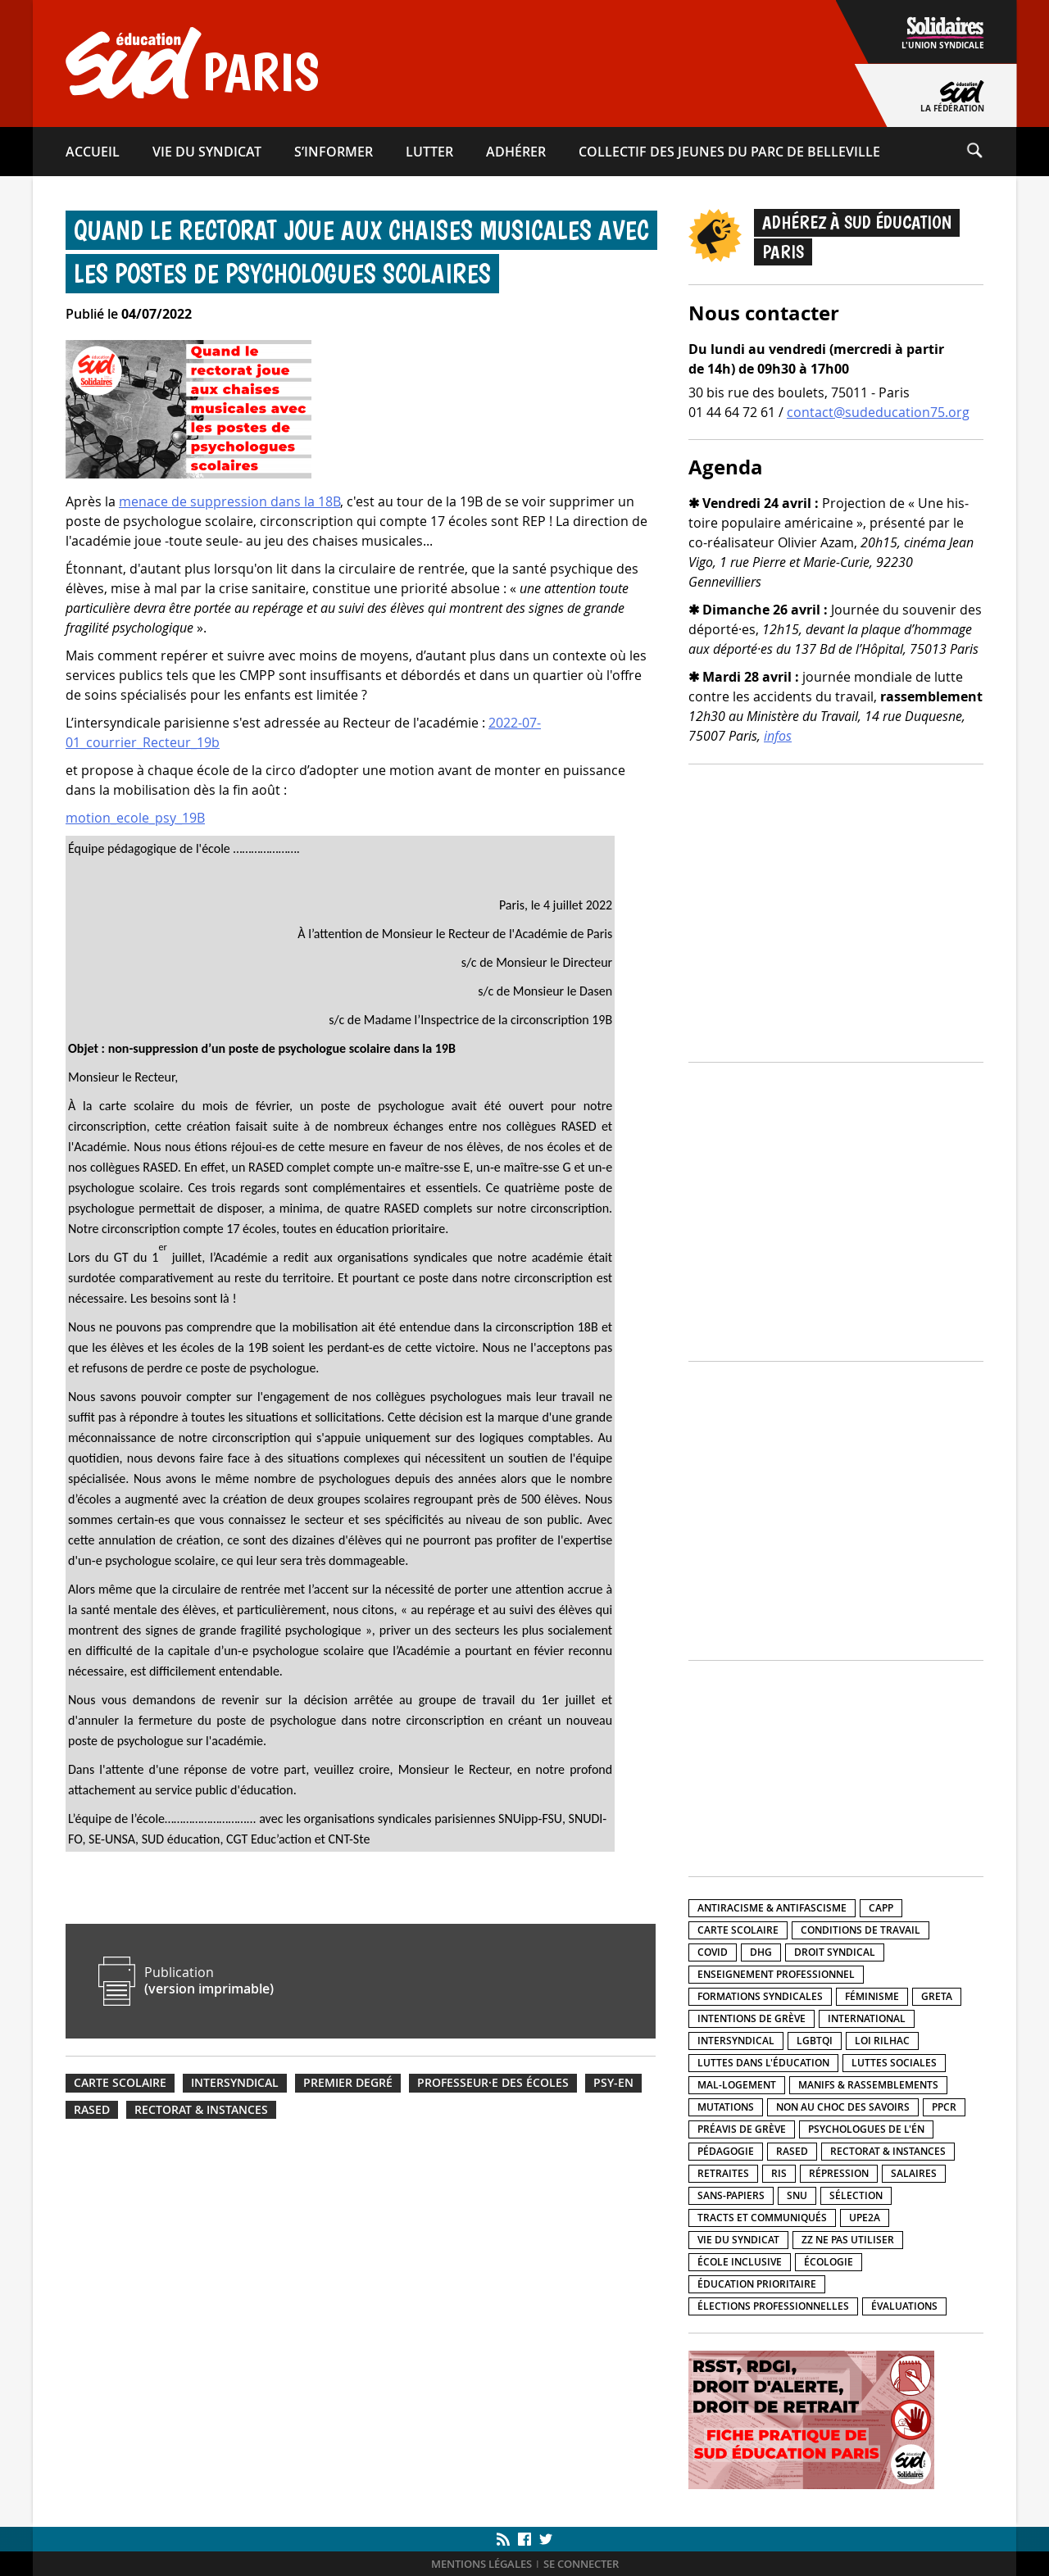 The image size is (1049, 2576). I want to click on Mutations [Mutations (16 éléments)], so click(725, 2107).